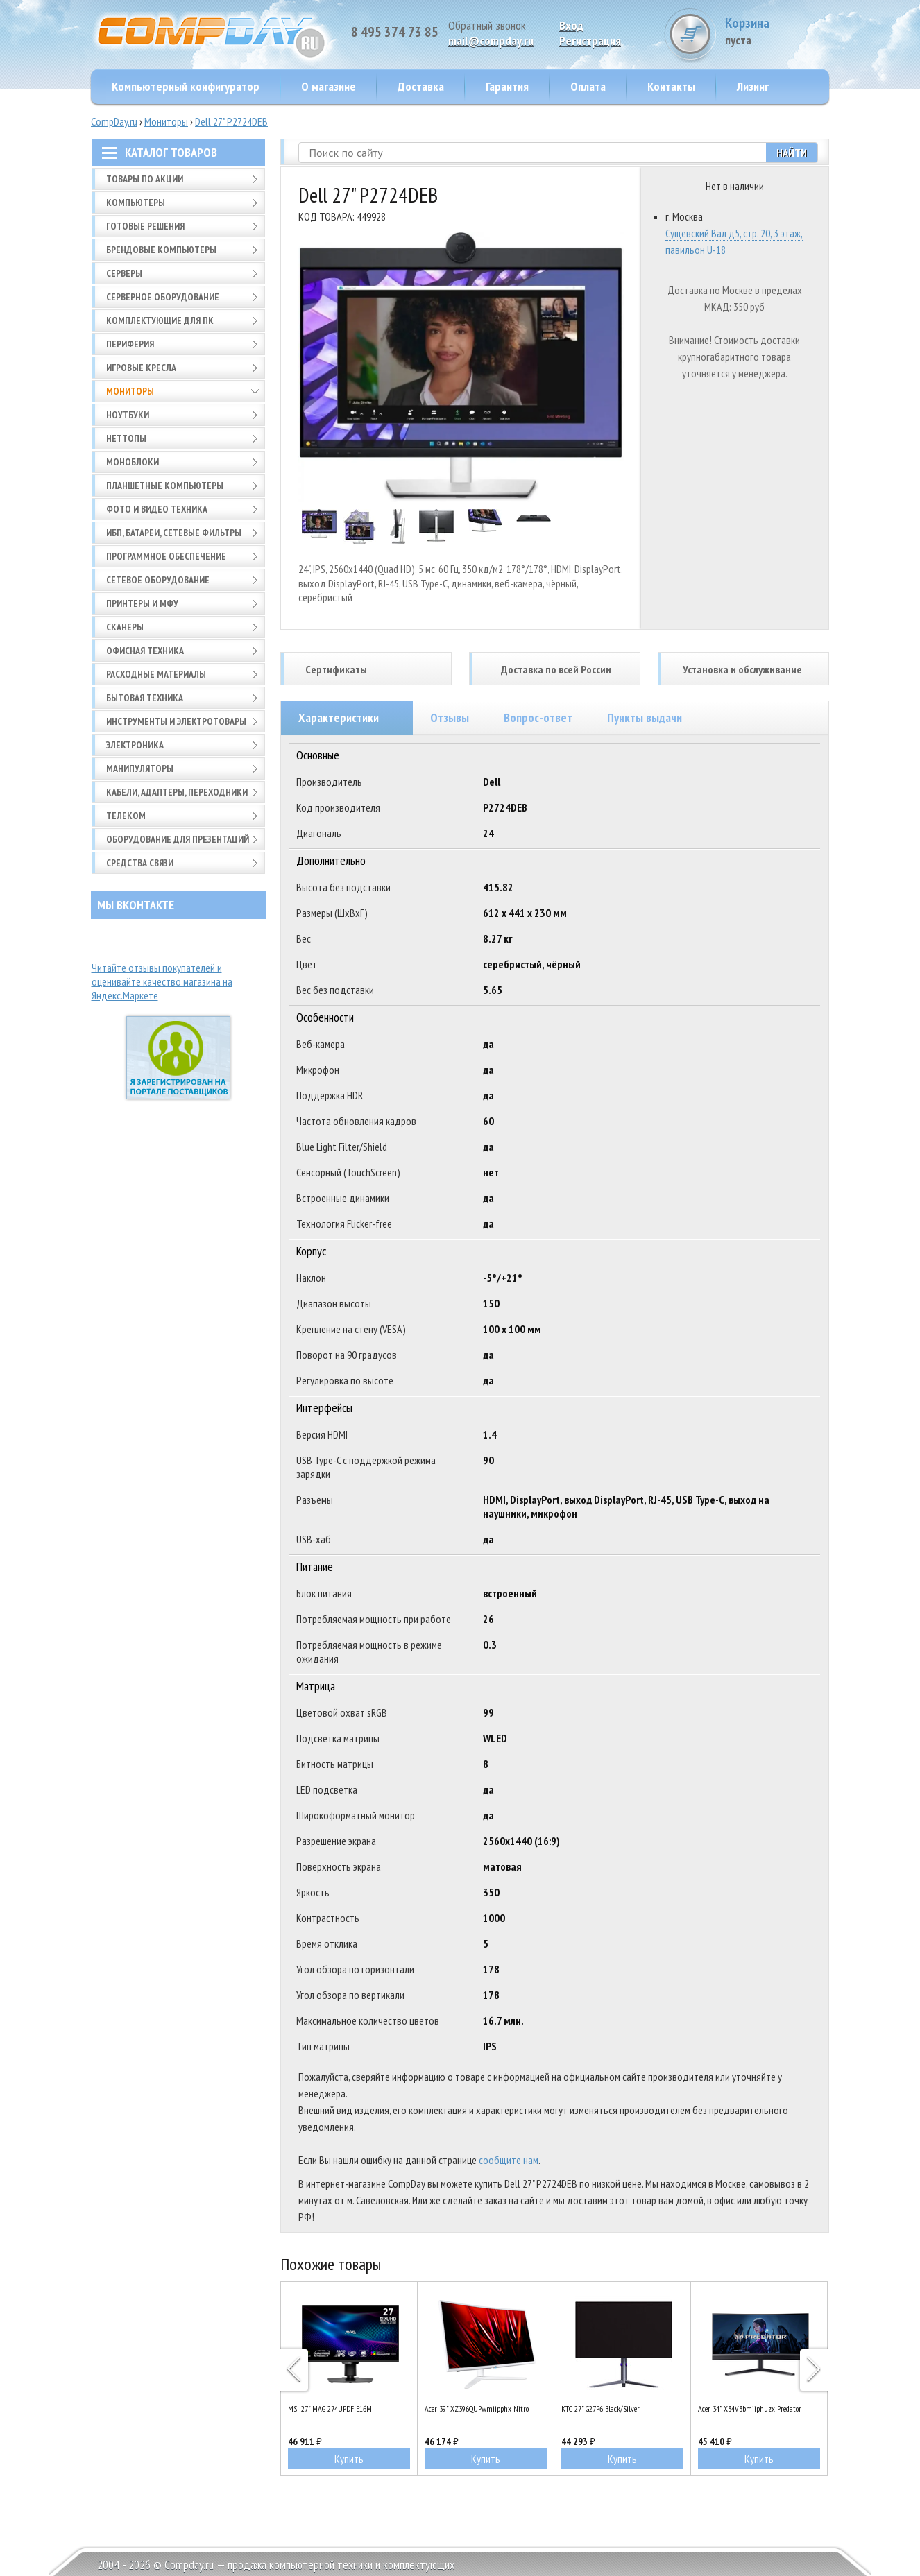 The image size is (920, 2576). What do you see at coordinates (571, 25) in the screenshot?
I see `Вход` at bounding box center [571, 25].